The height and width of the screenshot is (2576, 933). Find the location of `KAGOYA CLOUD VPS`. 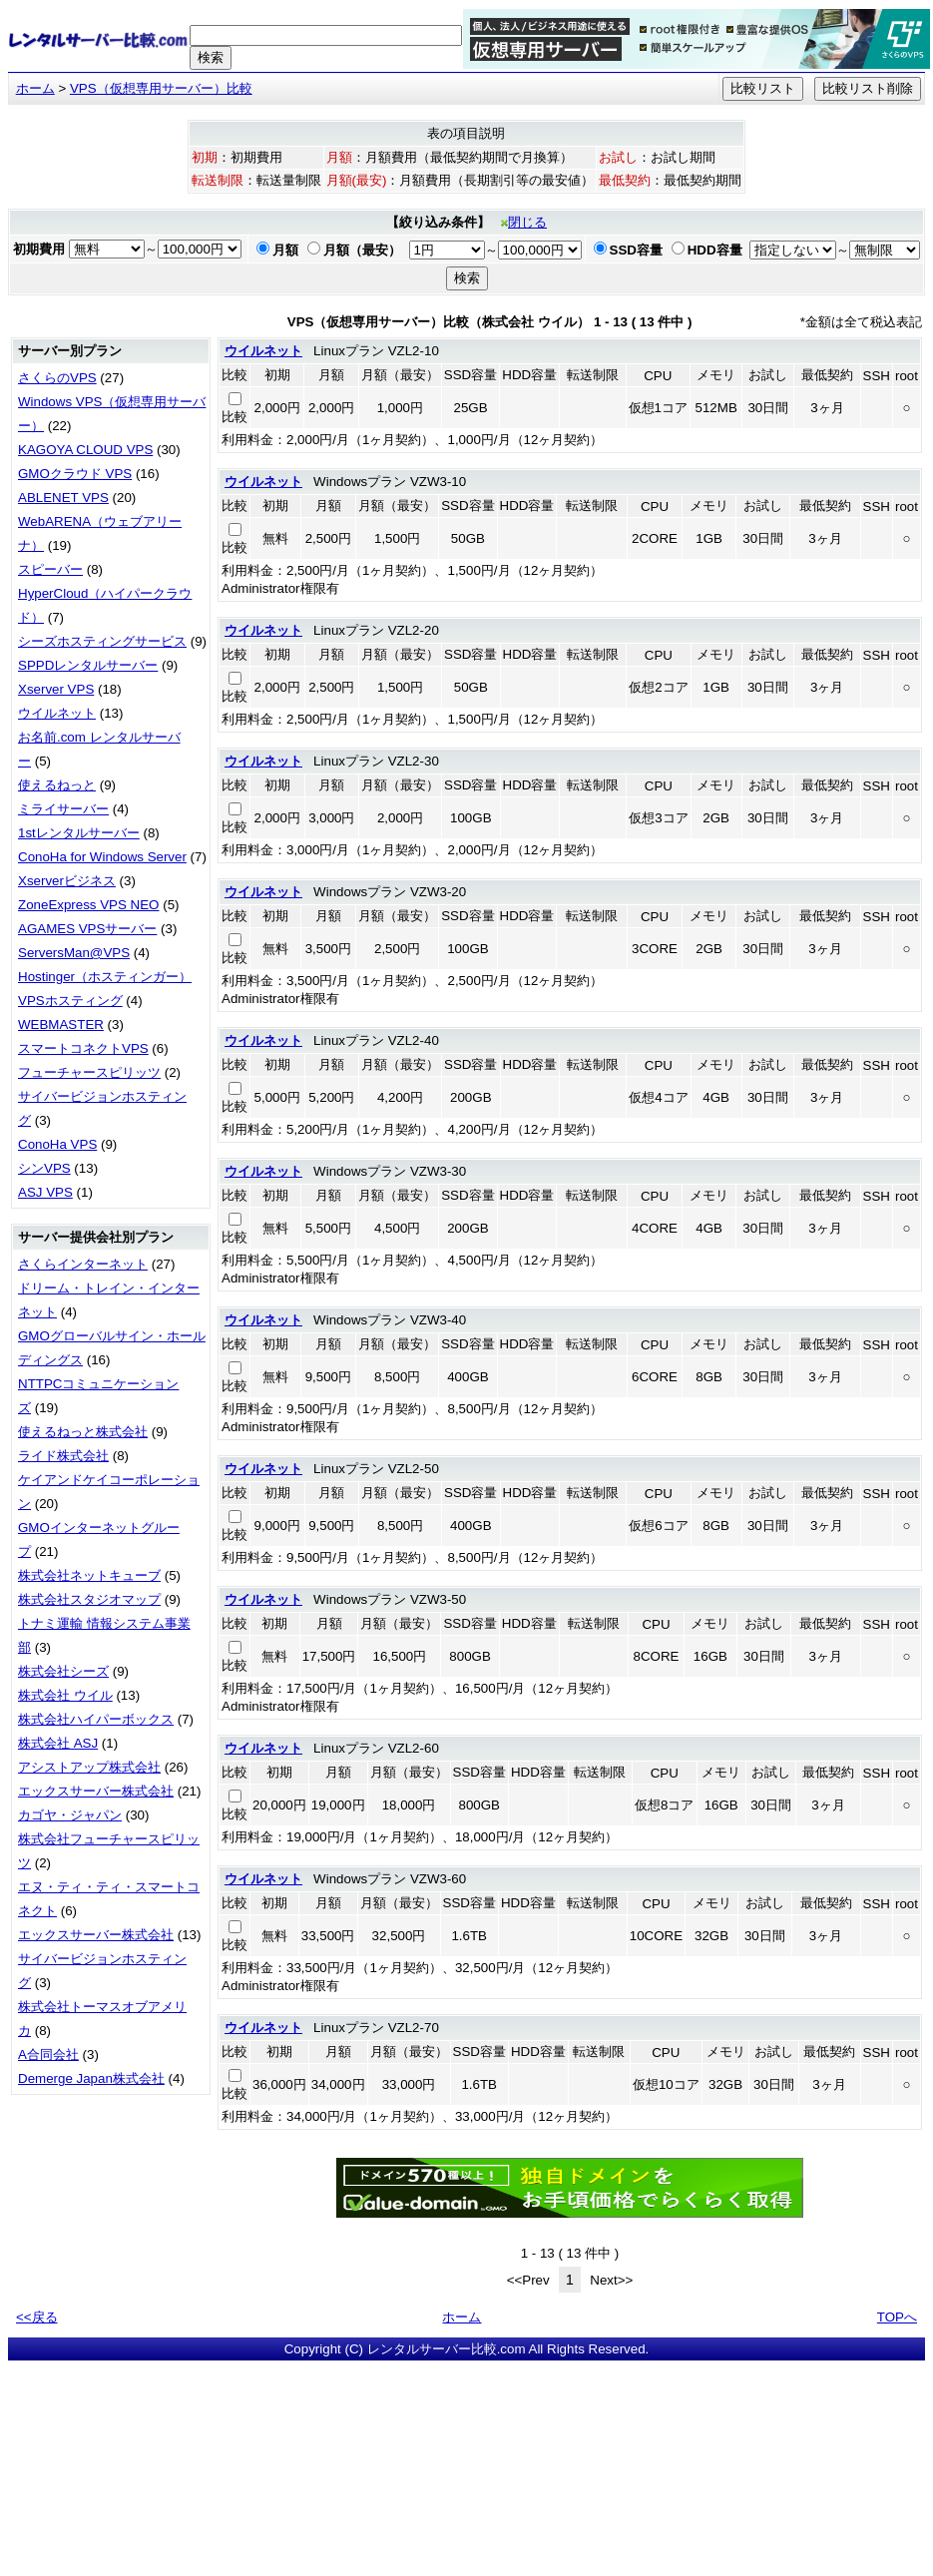

KAGOYA CLOUD VPS is located at coordinates (85, 449).